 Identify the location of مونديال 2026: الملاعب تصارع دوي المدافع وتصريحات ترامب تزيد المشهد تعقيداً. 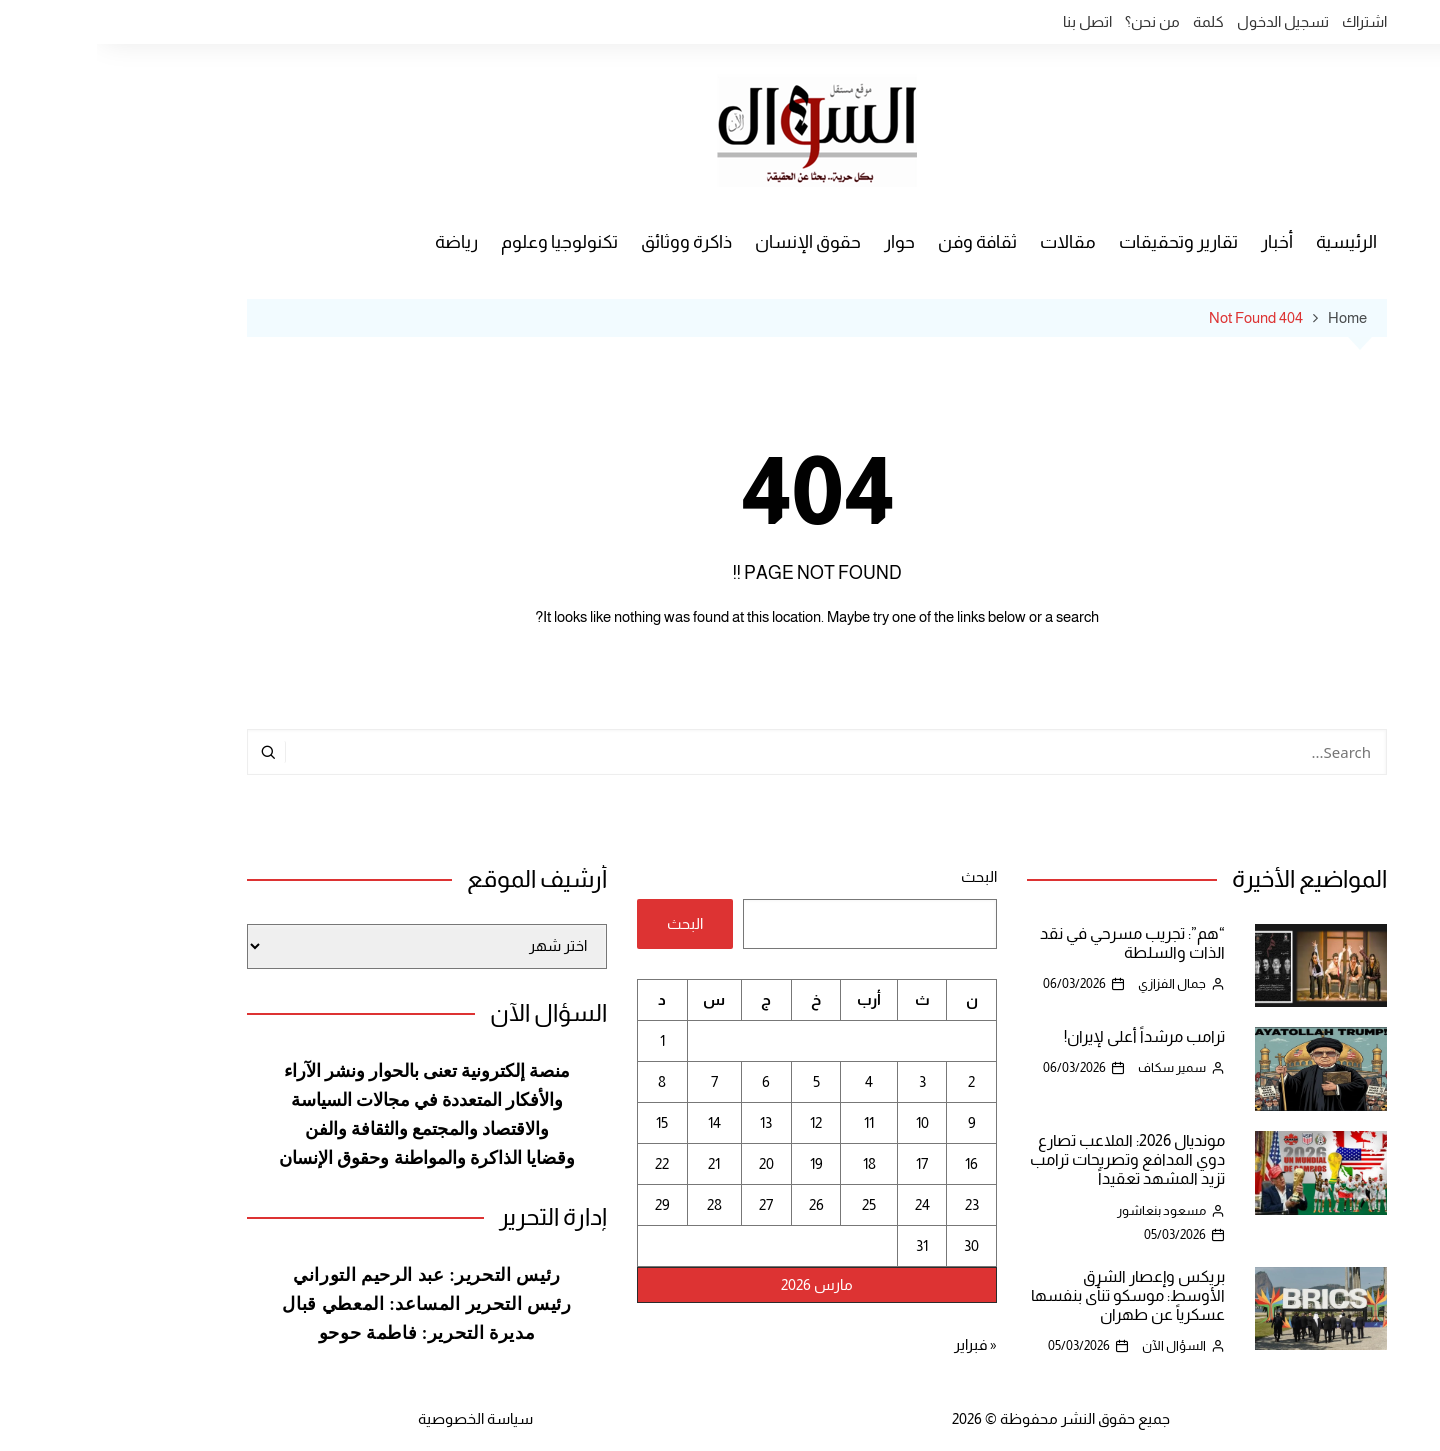
(1030, 1159).